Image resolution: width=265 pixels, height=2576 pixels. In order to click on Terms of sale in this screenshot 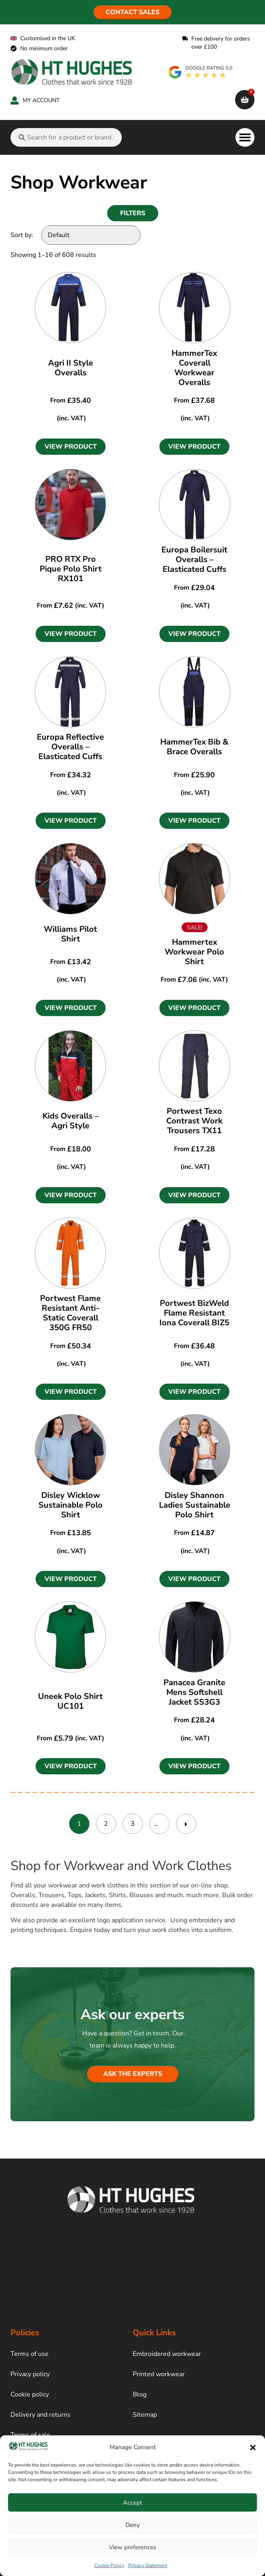, I will do `click(30, 2435)`.